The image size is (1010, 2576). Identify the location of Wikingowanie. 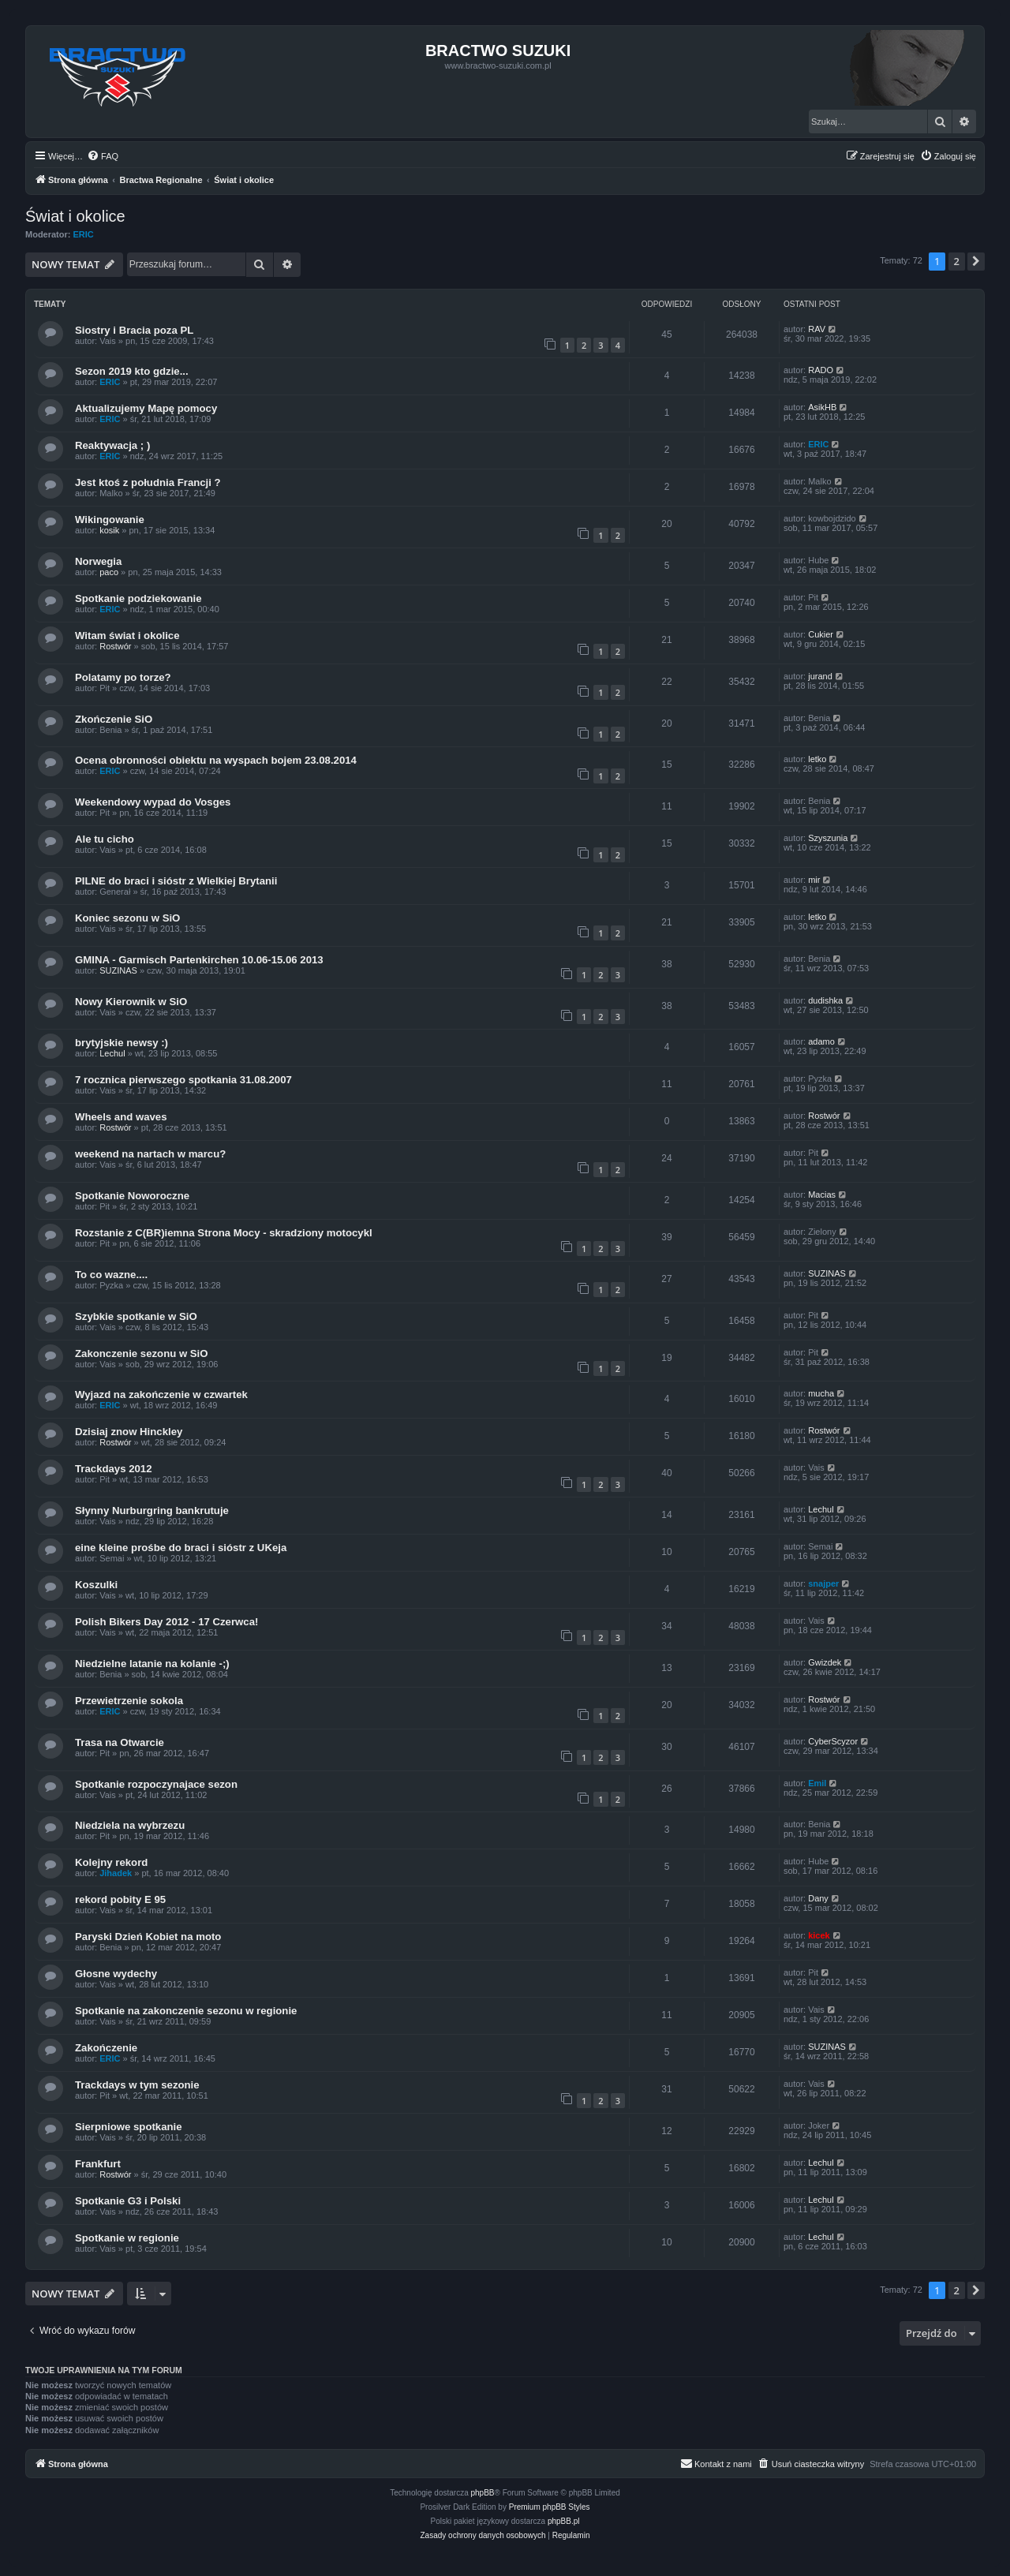
(109, 519).